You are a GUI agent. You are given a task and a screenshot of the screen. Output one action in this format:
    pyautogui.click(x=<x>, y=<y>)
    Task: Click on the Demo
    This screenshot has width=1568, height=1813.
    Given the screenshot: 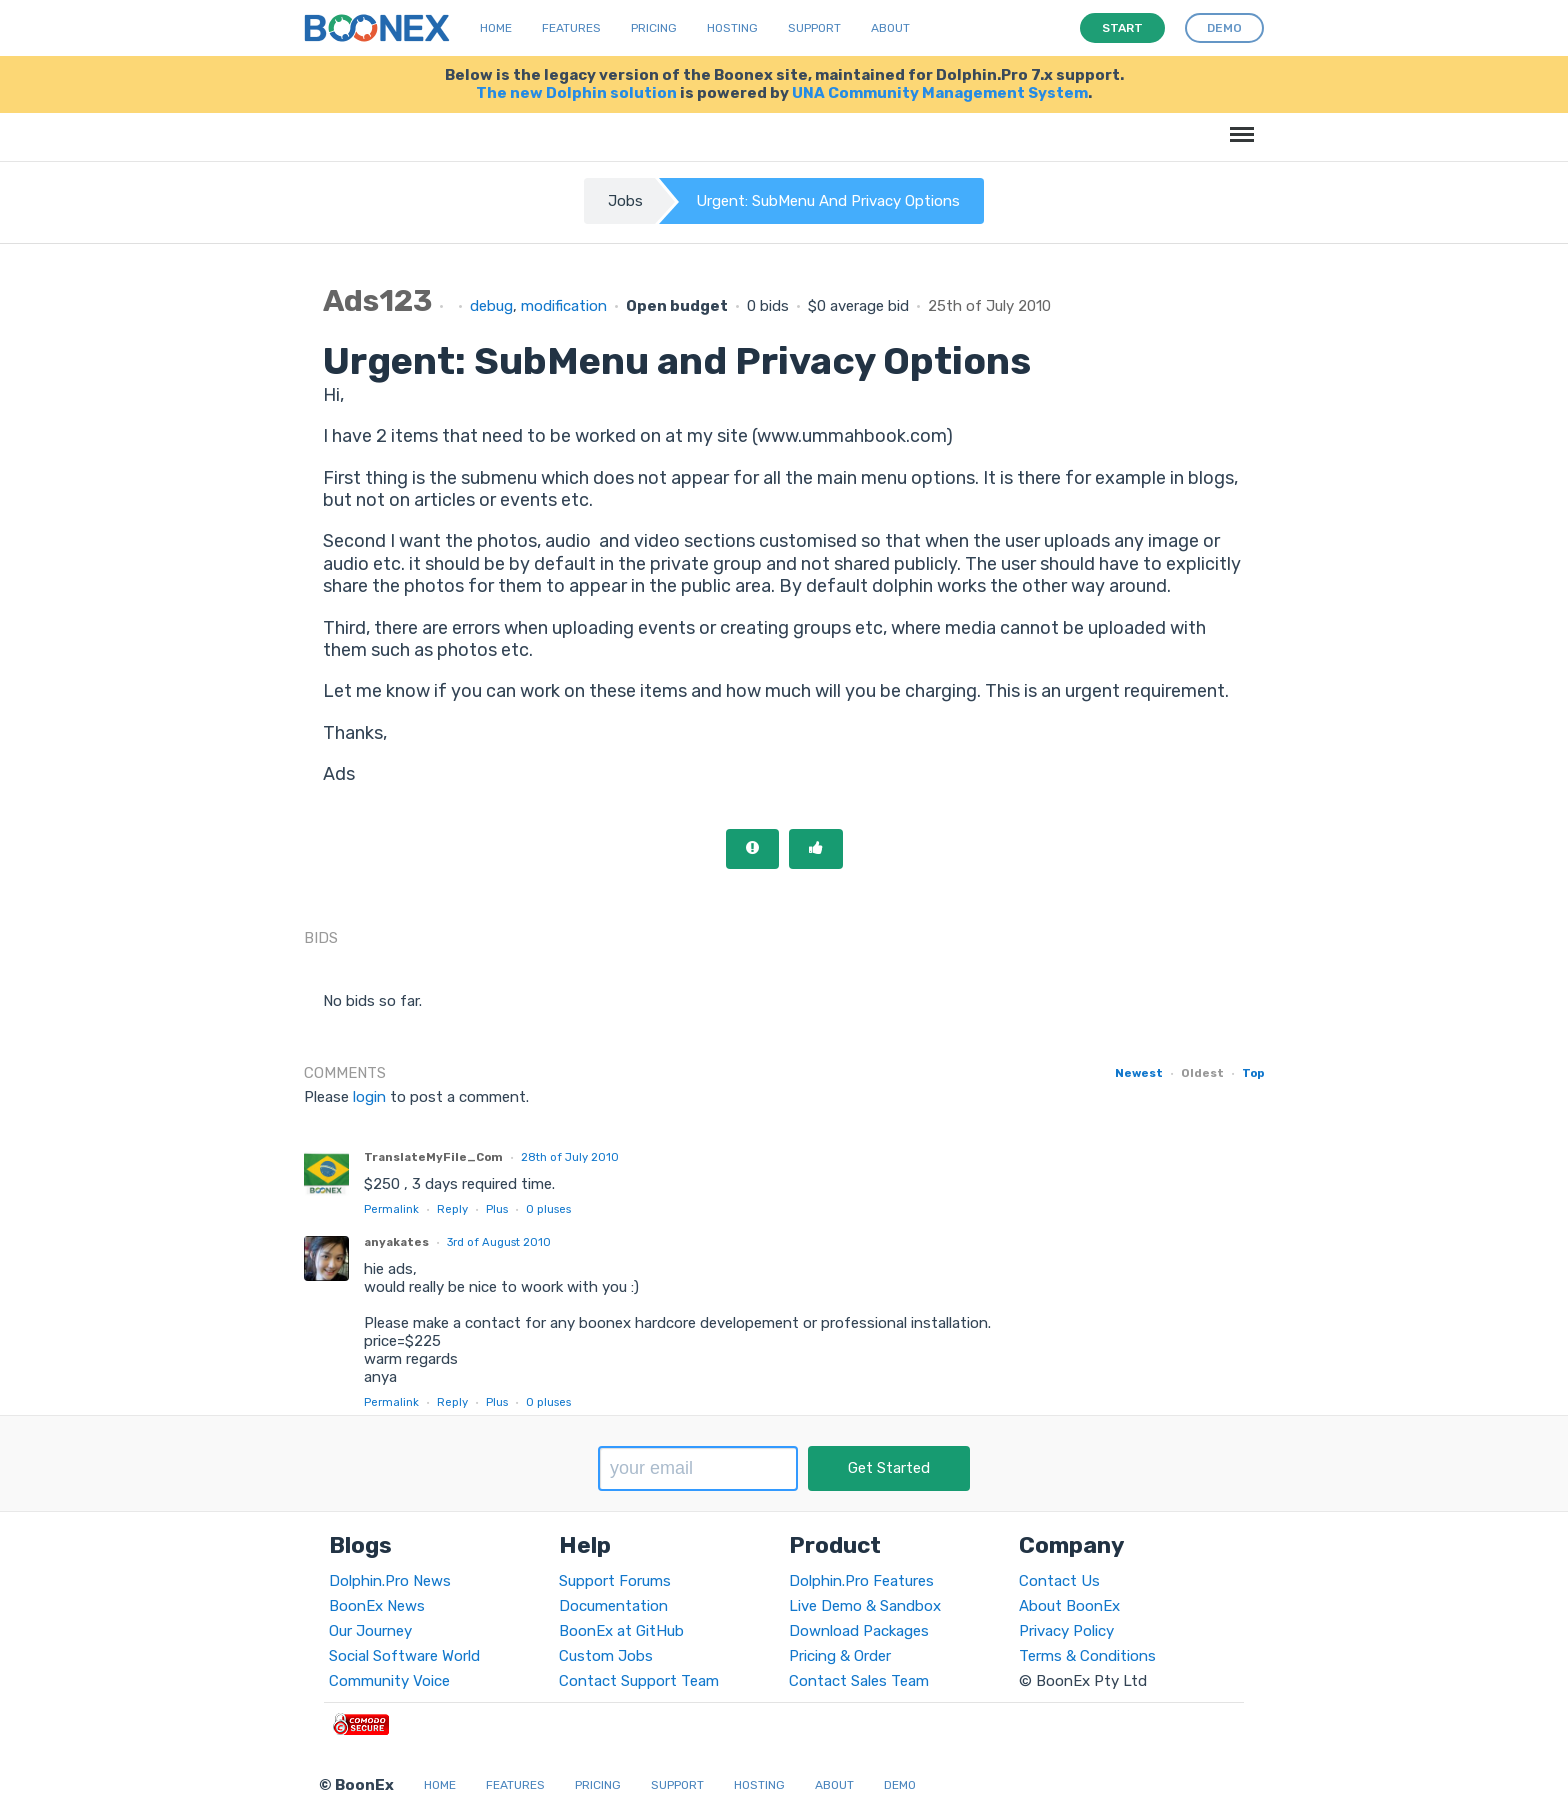 What is the action you would take?
    pyautogui.click(x=900, y=1785)
    